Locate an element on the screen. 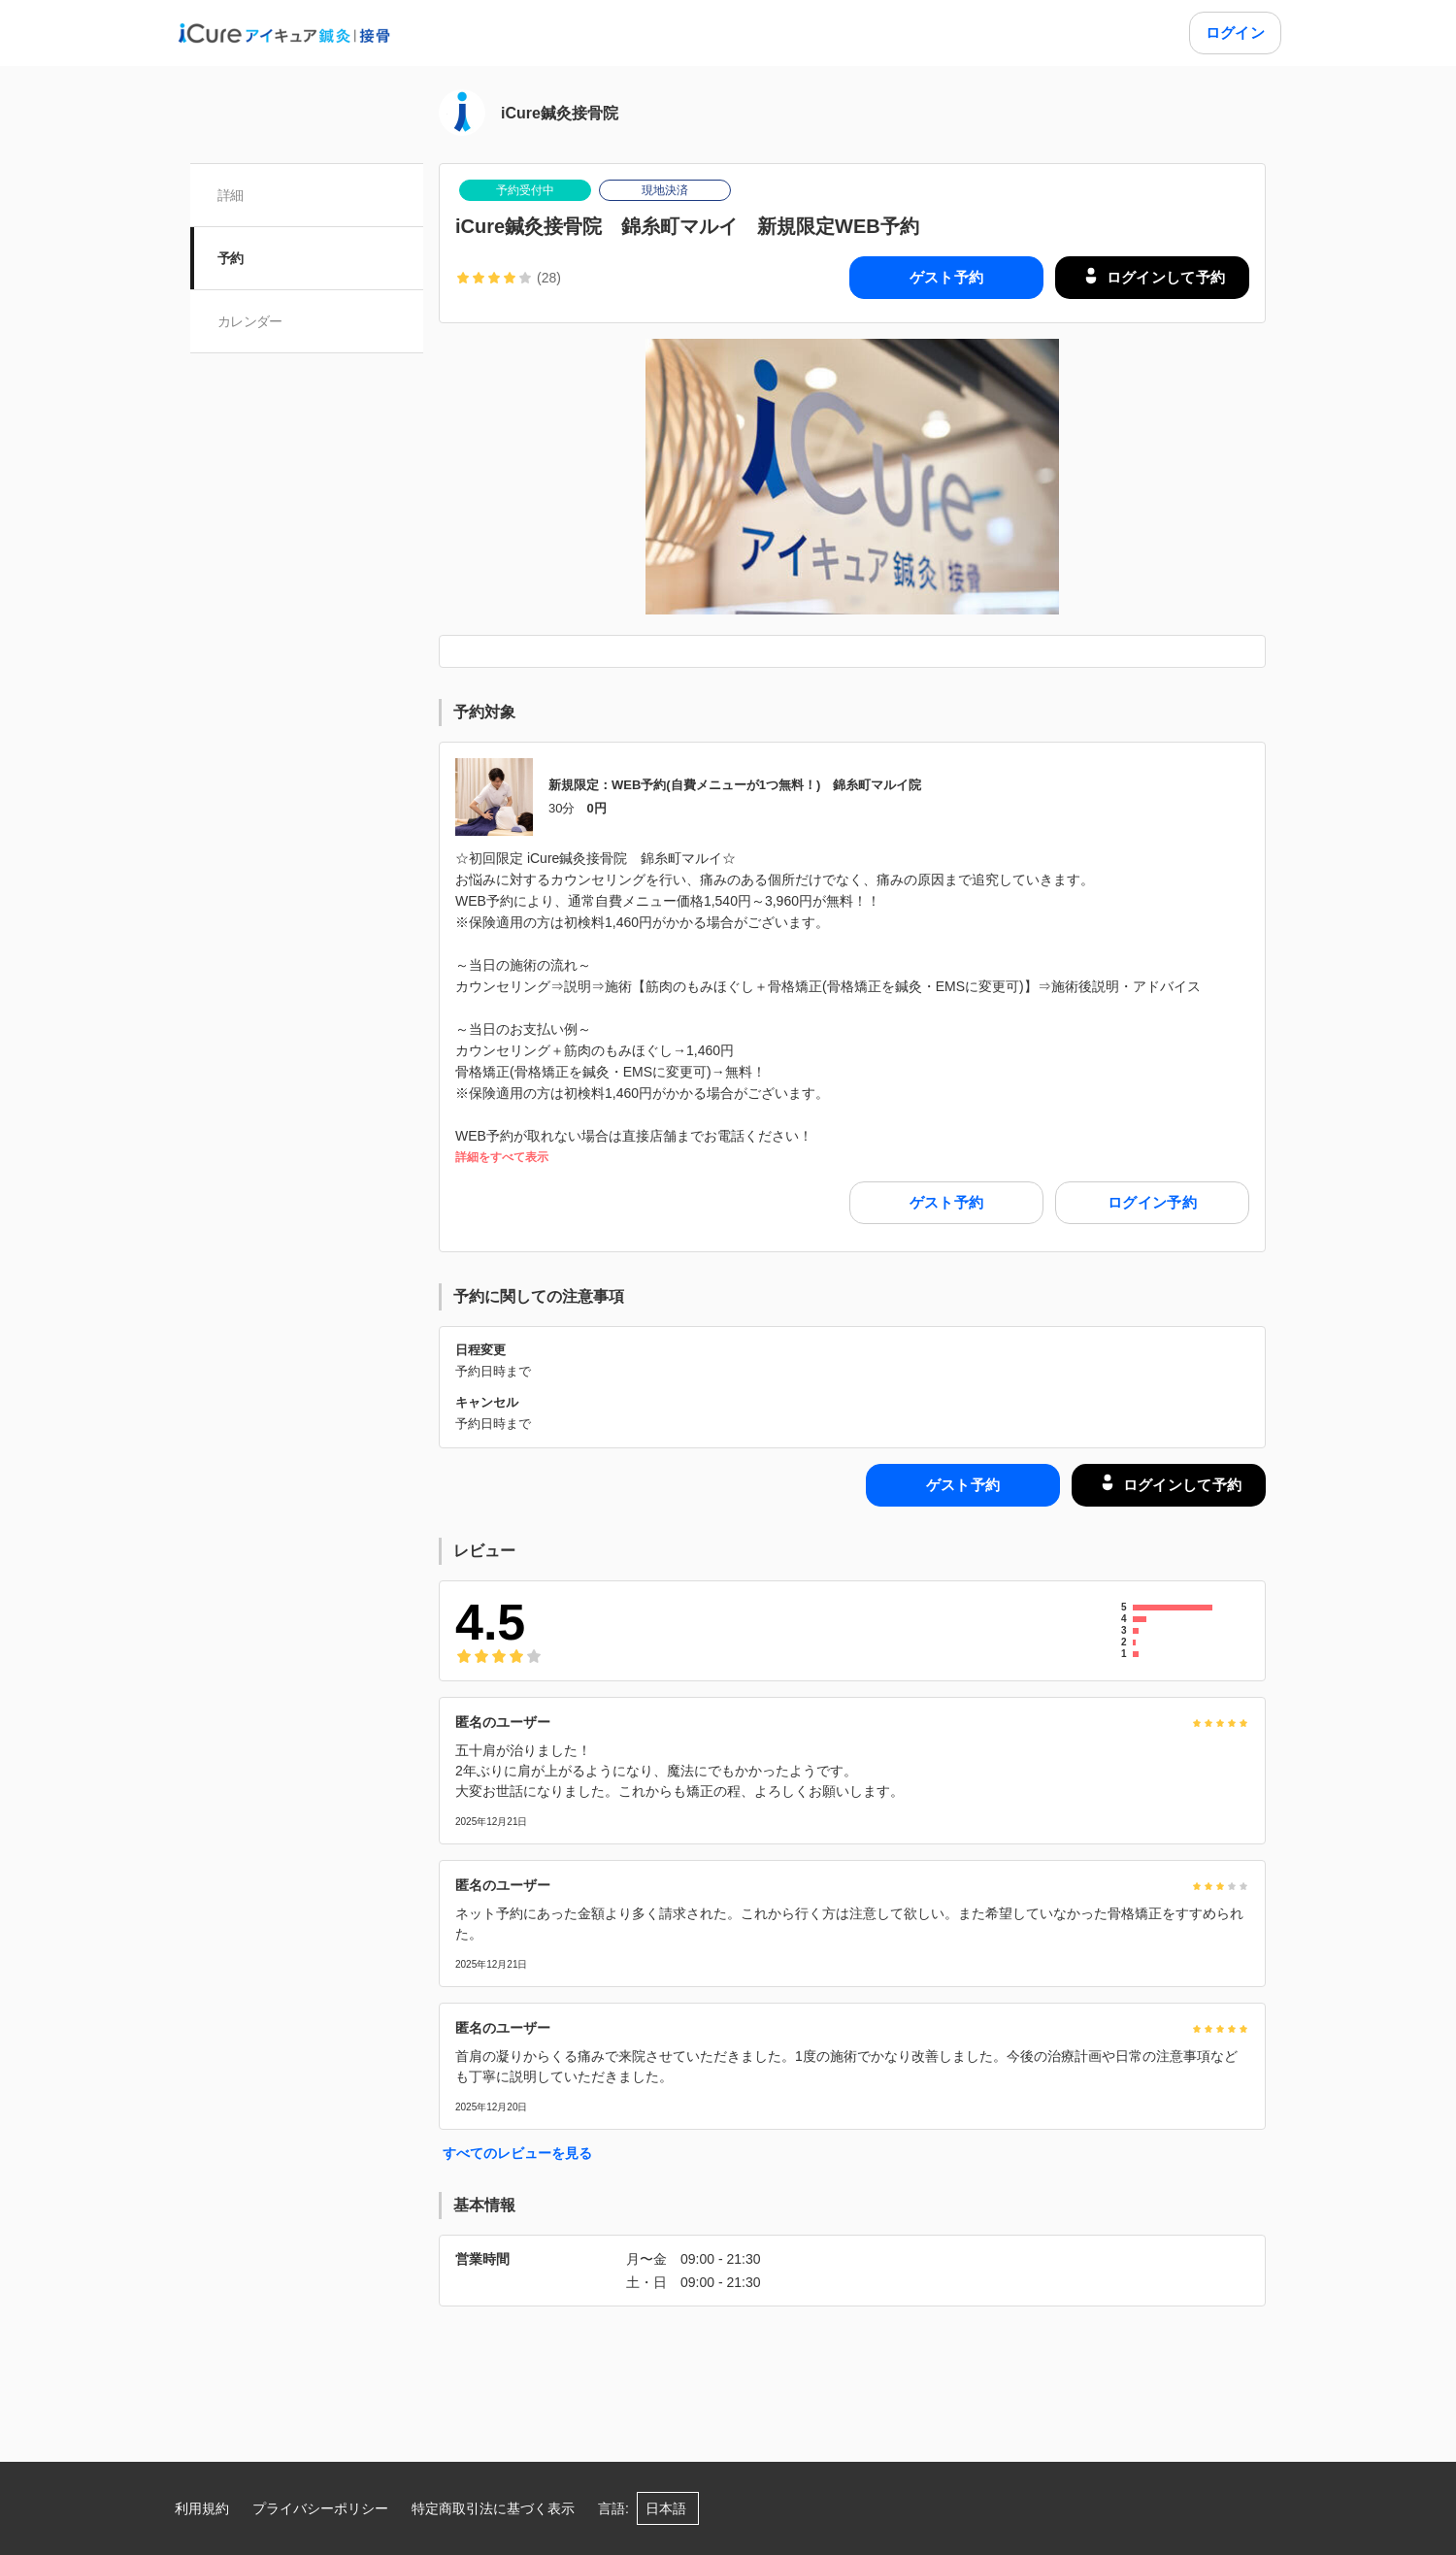  予約 is located at coordinates (230, 258).